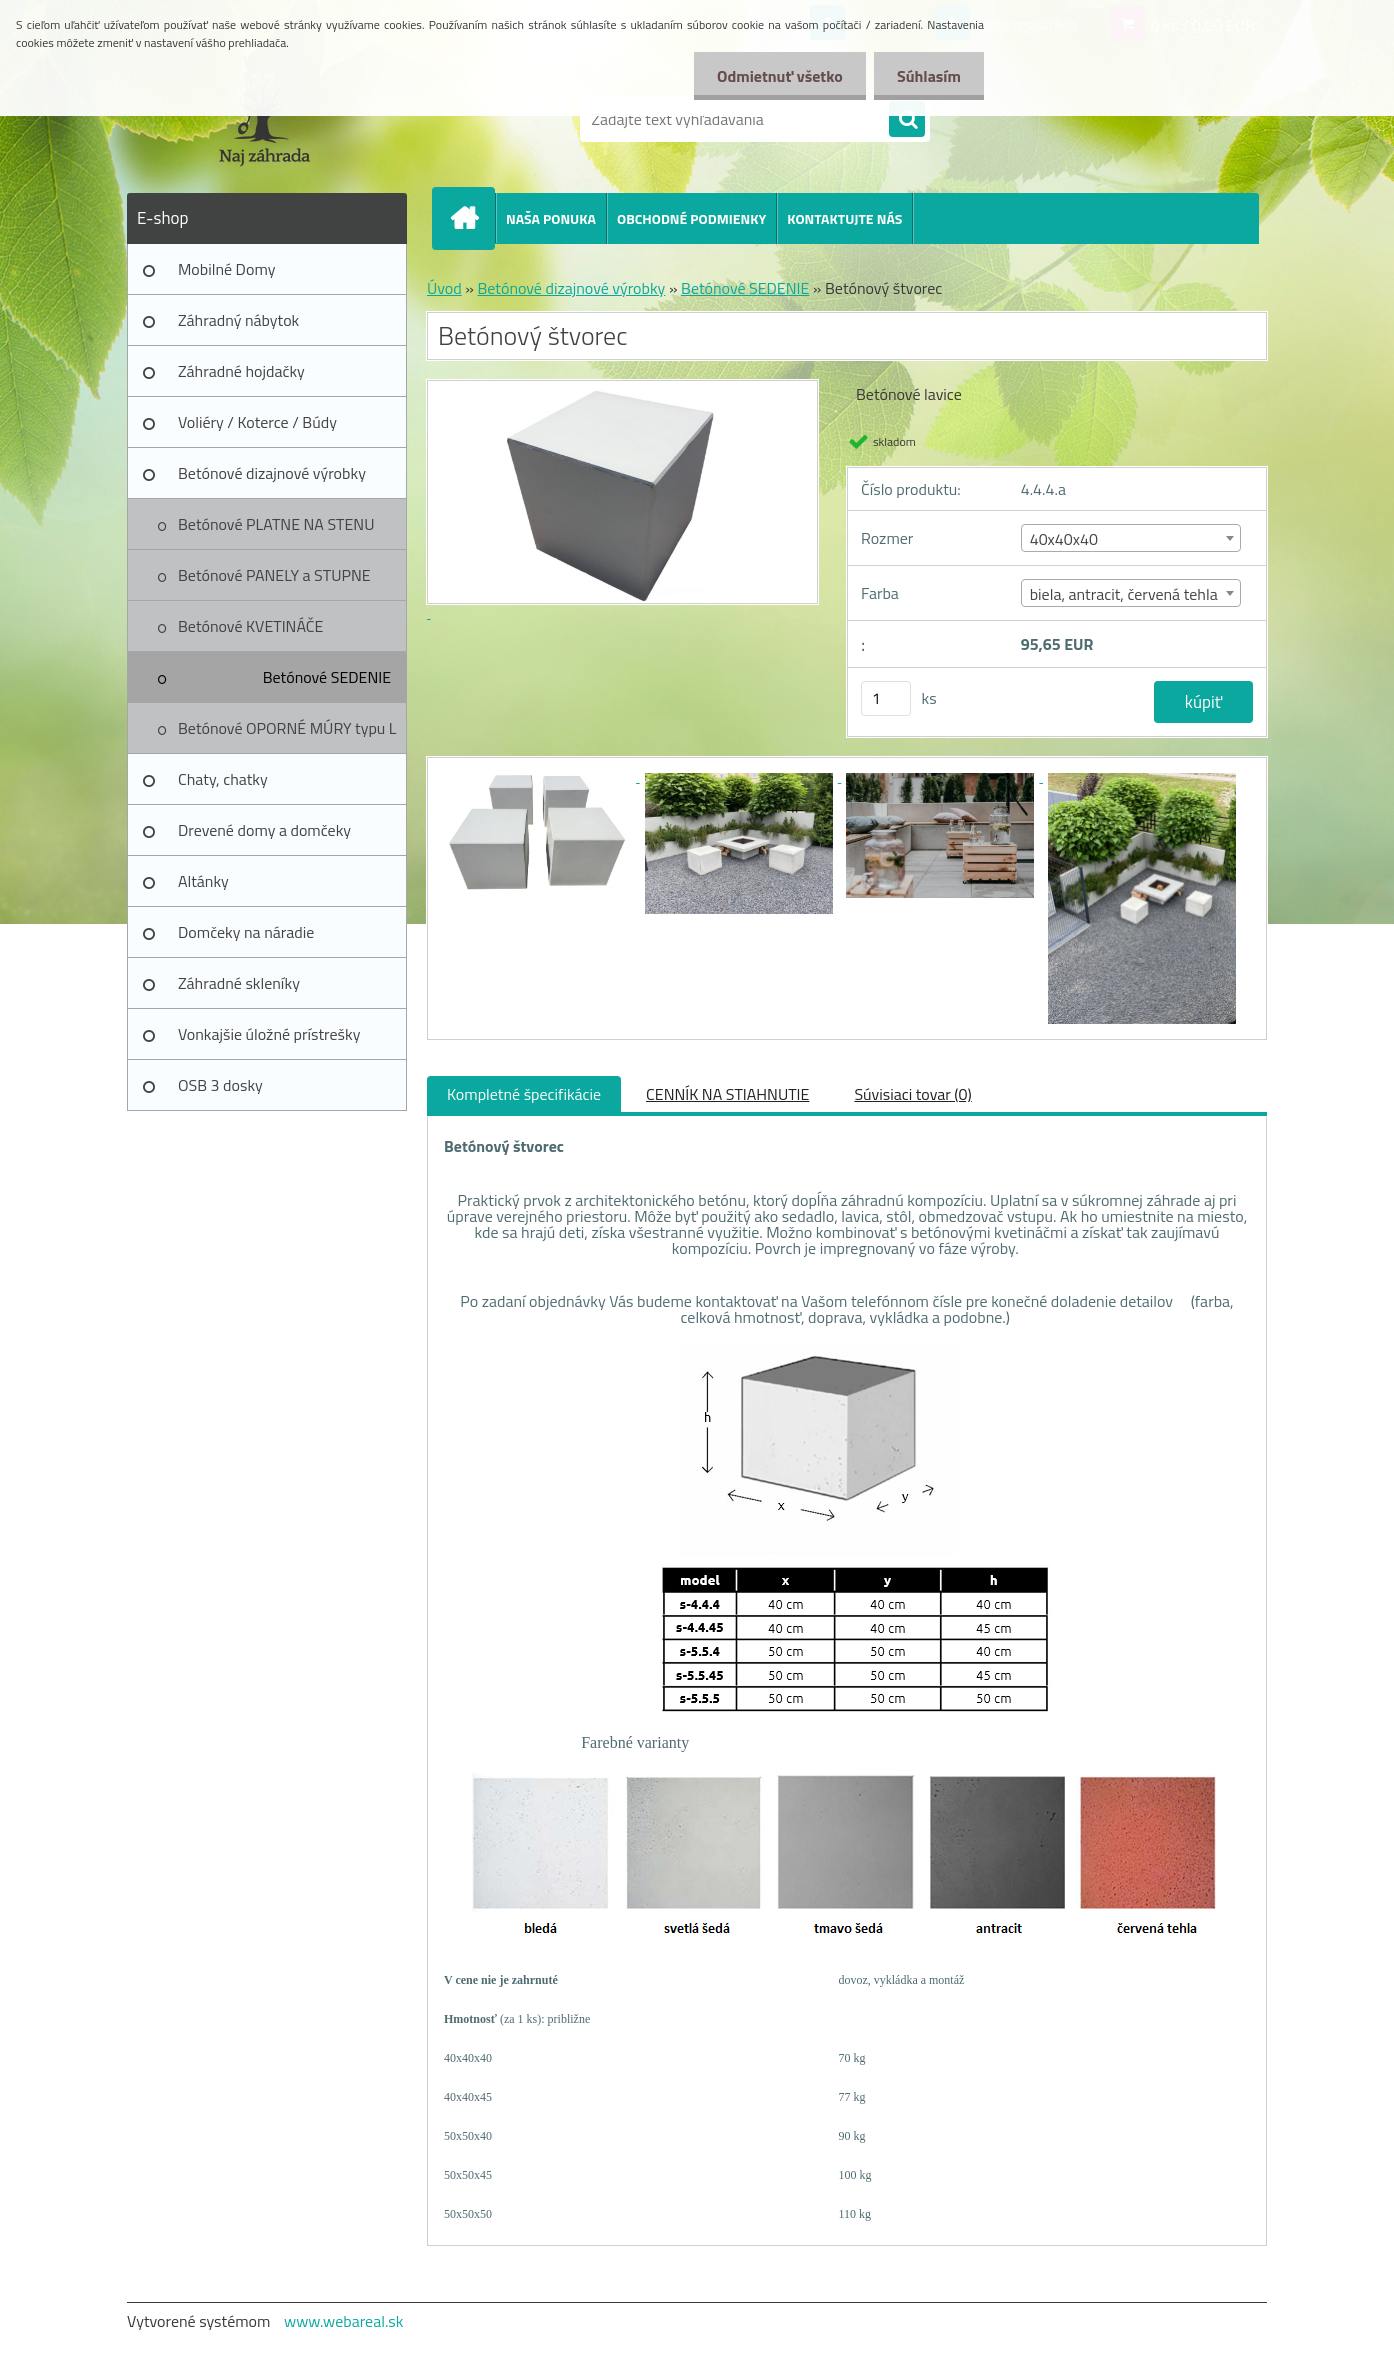 The height and width of the screenshot is (2380, 1394). What do you see at coordinates (727, 1094) in the screenshot?
I see `CENNÍK NA STIAHNUTIE` at bounding box center [727, 1094].